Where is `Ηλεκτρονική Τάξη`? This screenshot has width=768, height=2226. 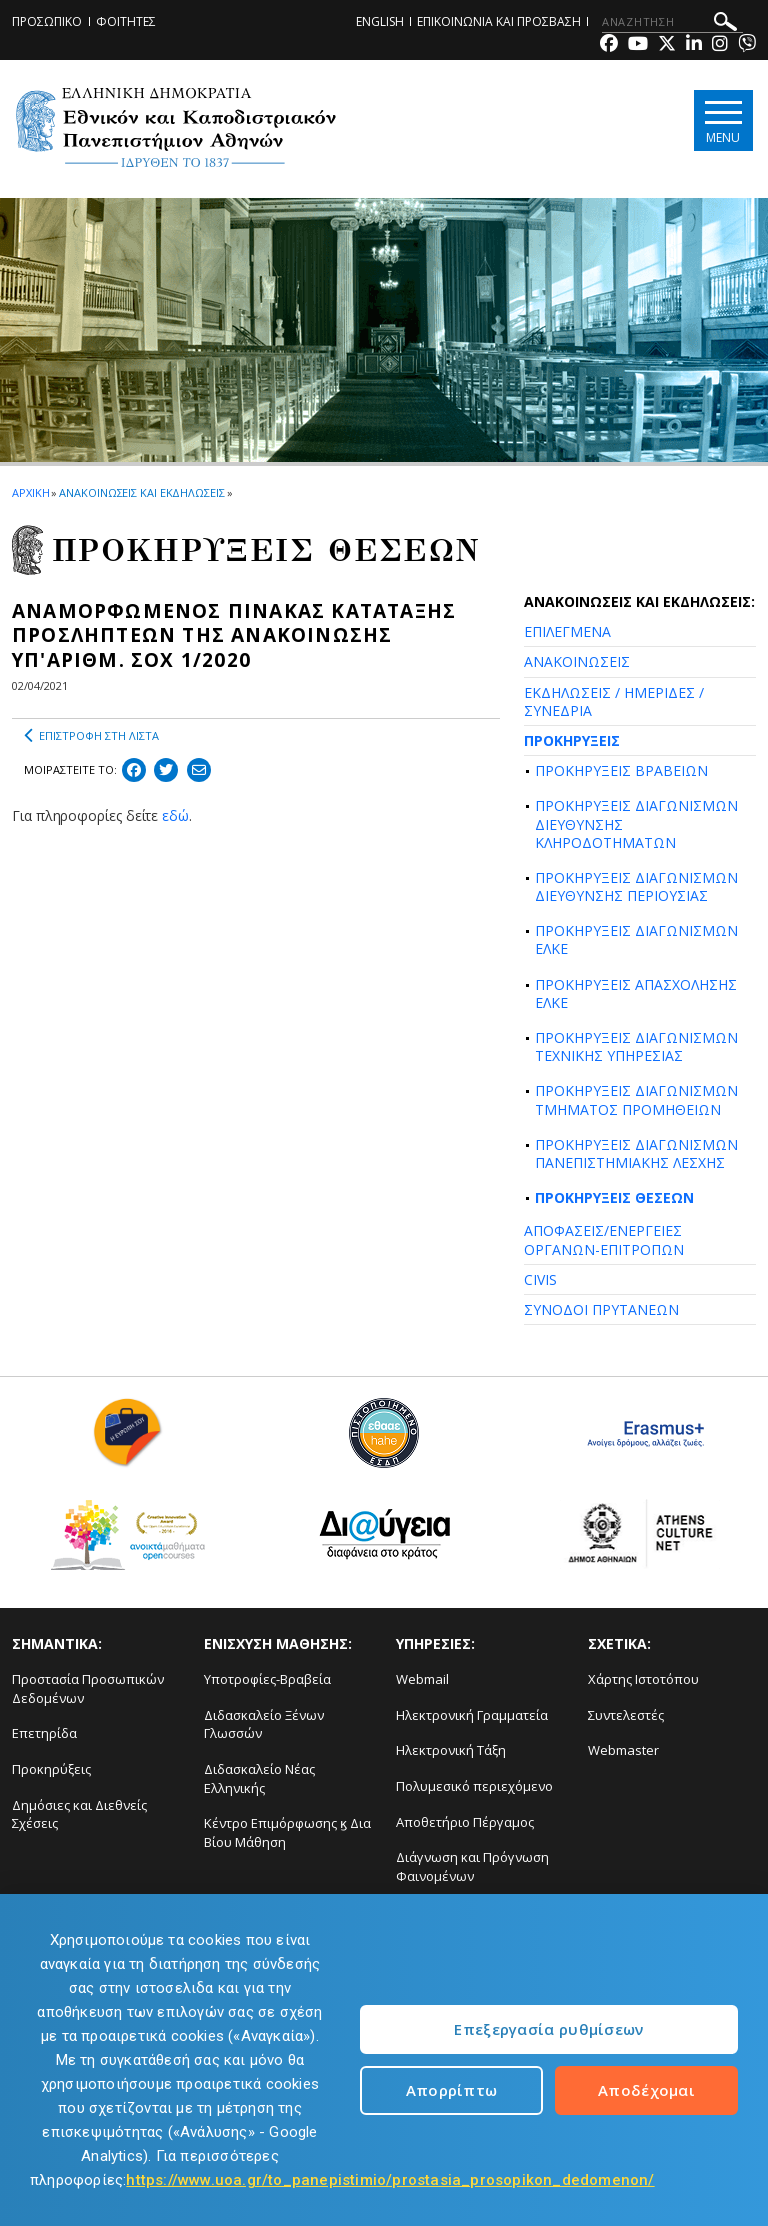
Ηλεκτρονική Τάξη is located at coordinates (451, 1750).